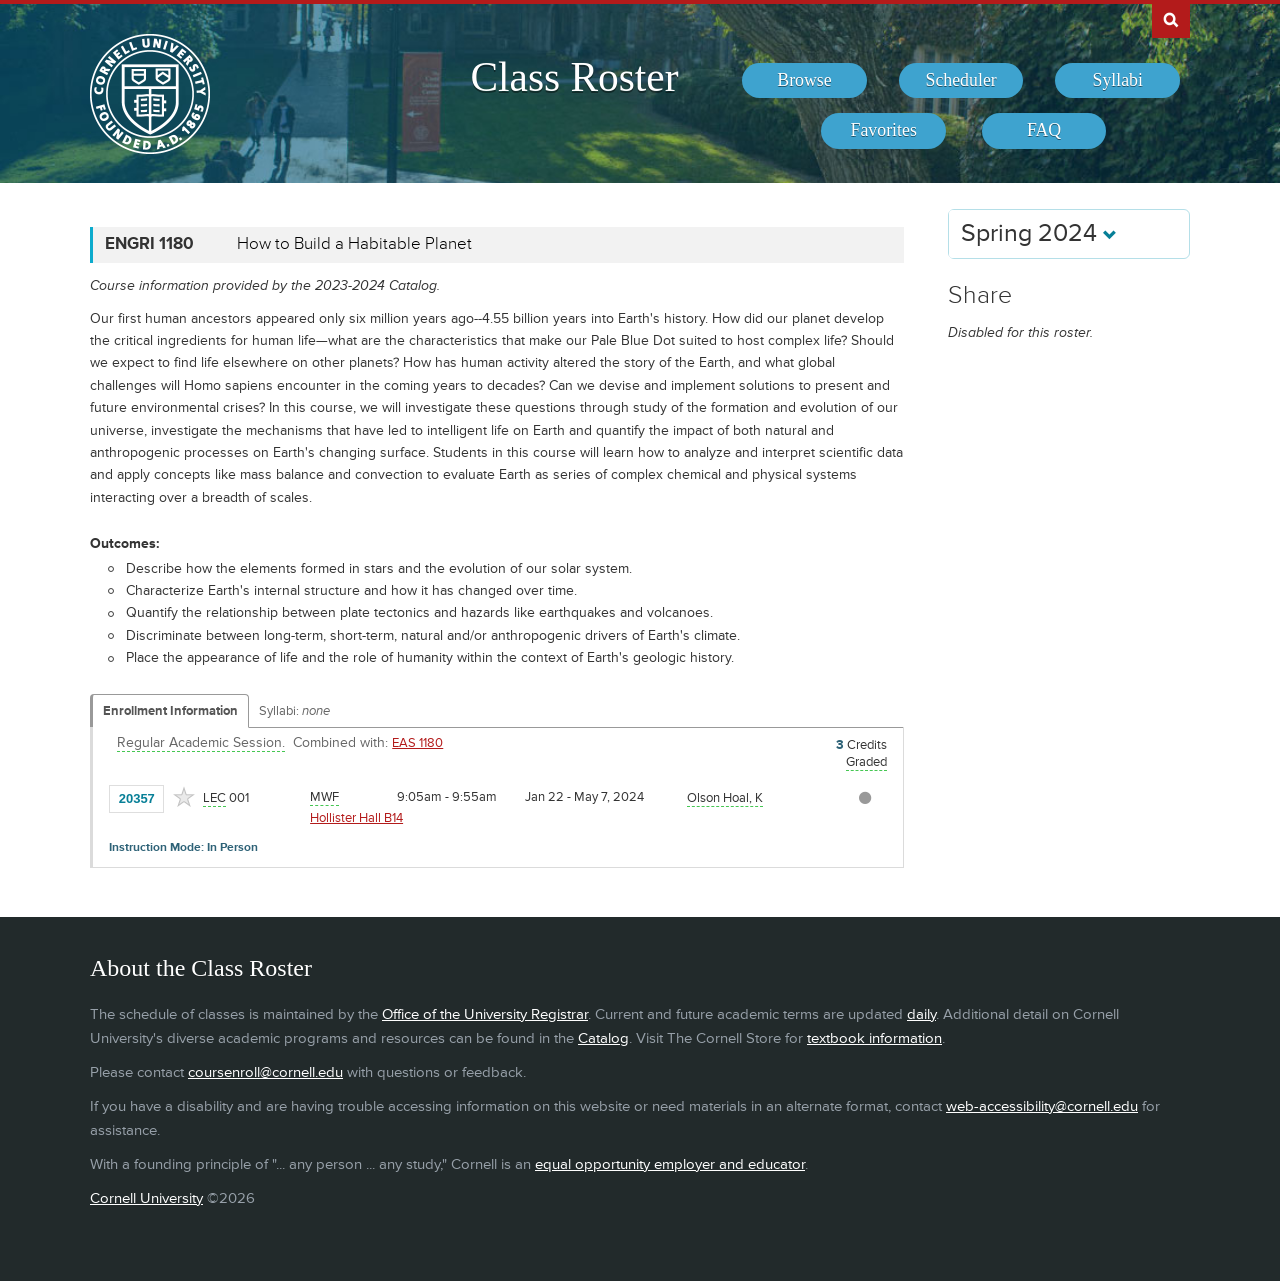 This screenshot has height=1281, width=1280. Describe the element at coordinates (603, 1038) in the screenshot. I see `Catalog` at that location.